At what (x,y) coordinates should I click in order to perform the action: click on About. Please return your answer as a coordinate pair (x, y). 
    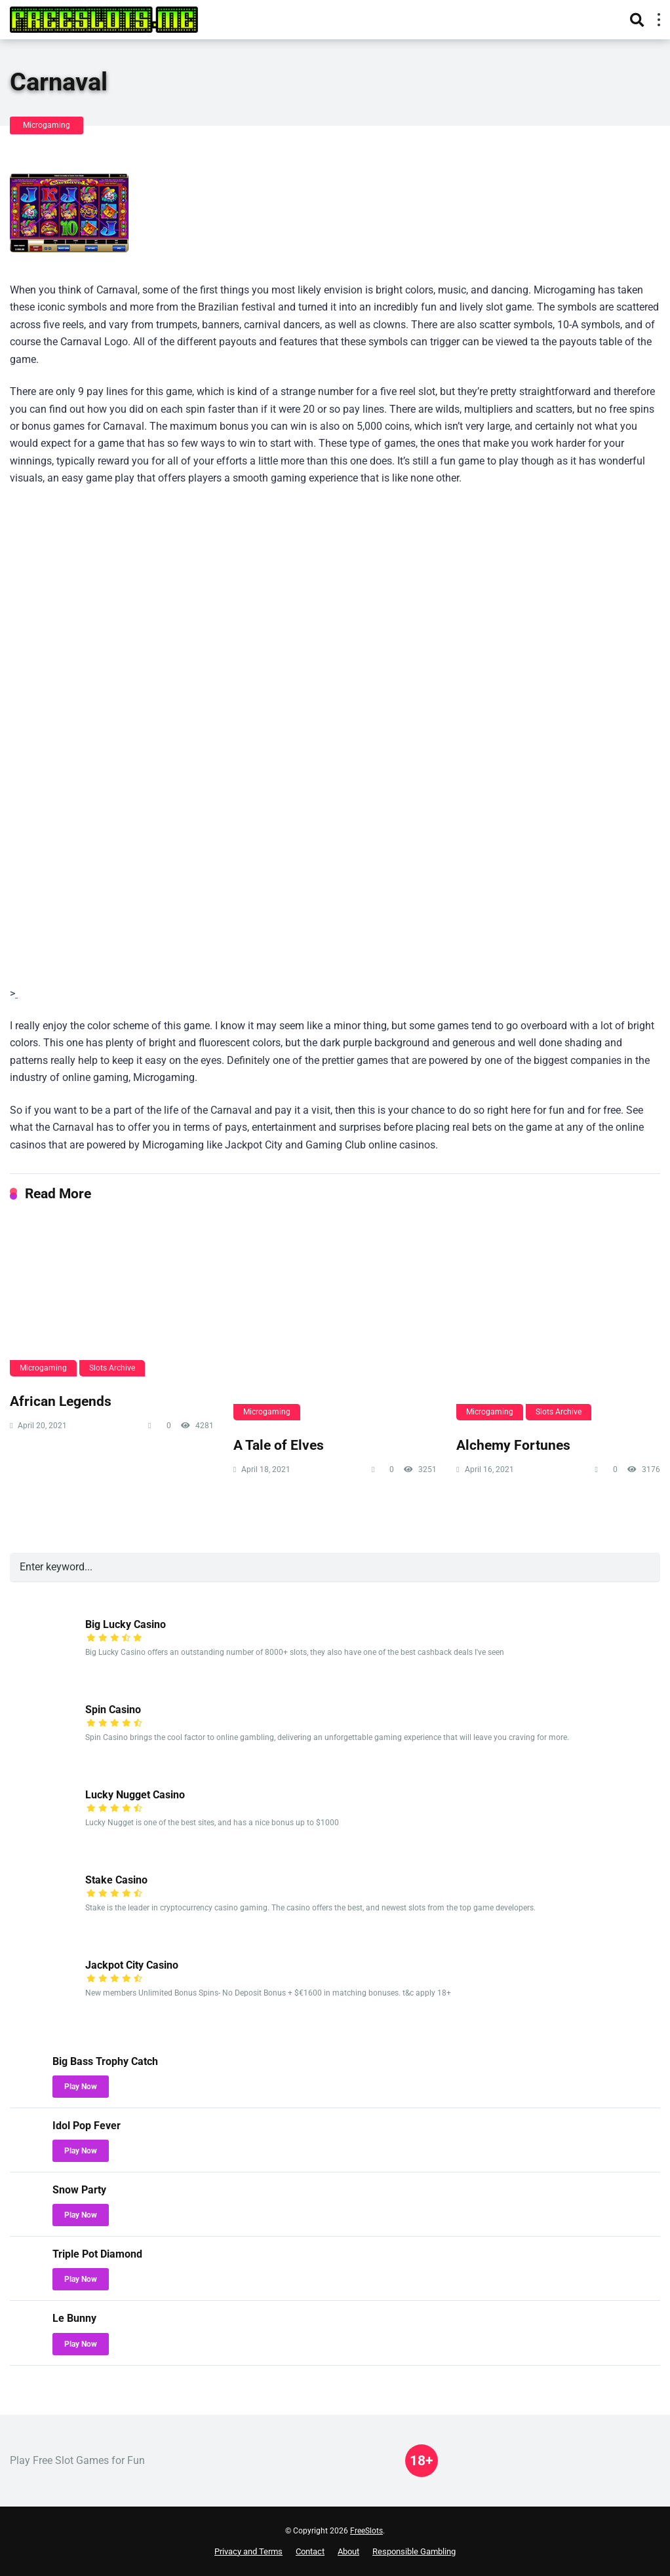
    Looking at the image, I should click on (348, 2551).